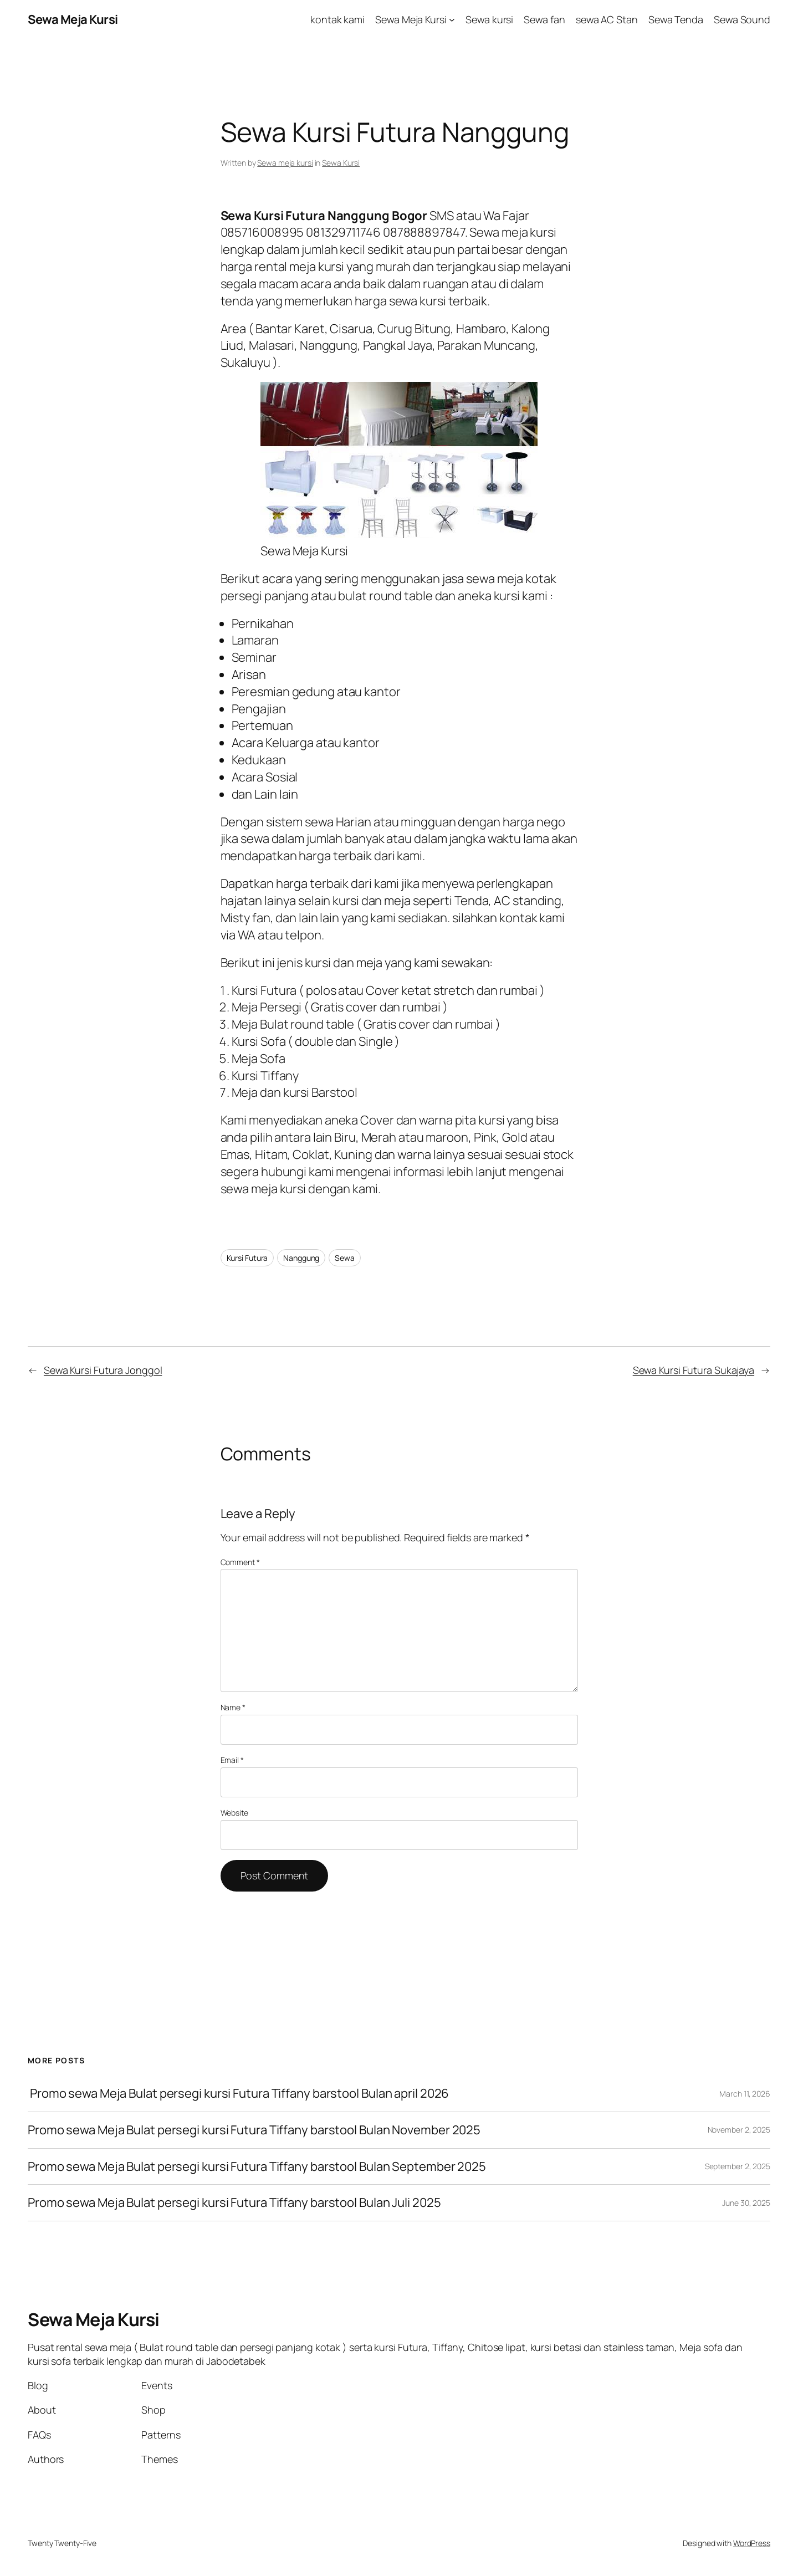  What do you see at coordinates (285, 162) in the screenshot?
I see `Sewa meja kursi` at bounding box center [285, 162].